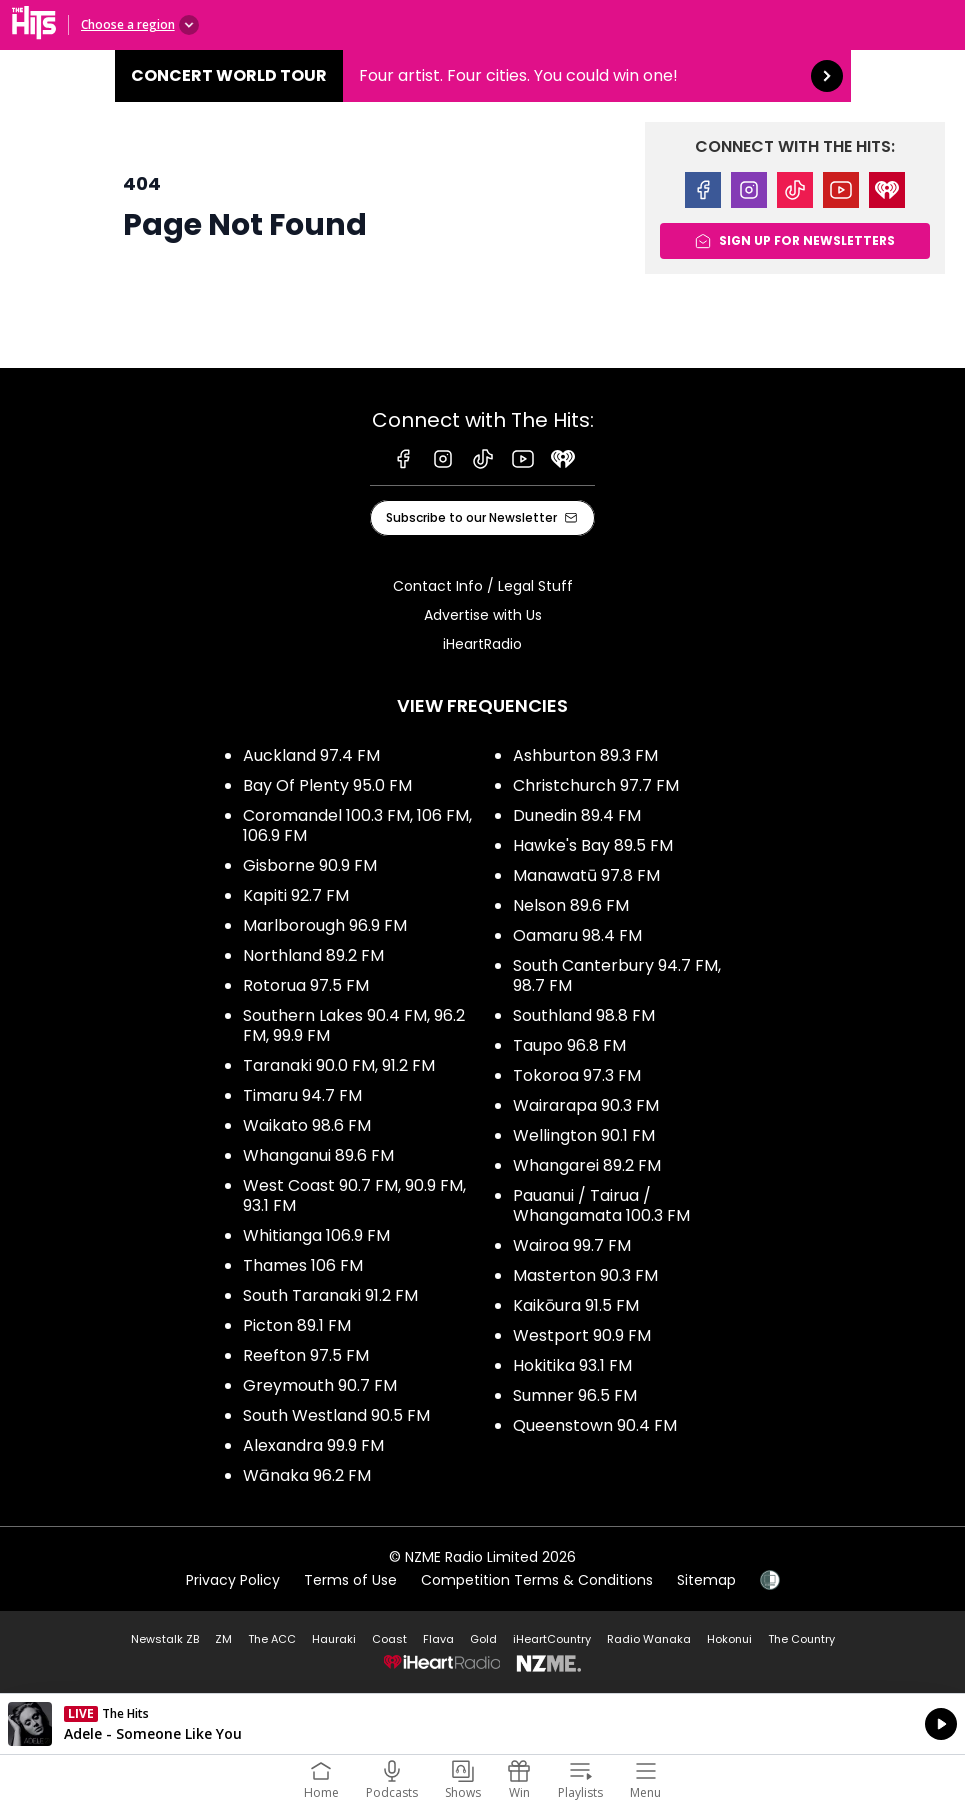 Image resolution: width=965 pixels, height=1805 pixels. I want to click on Competition Terms & Conditions, so click(537, 1580).